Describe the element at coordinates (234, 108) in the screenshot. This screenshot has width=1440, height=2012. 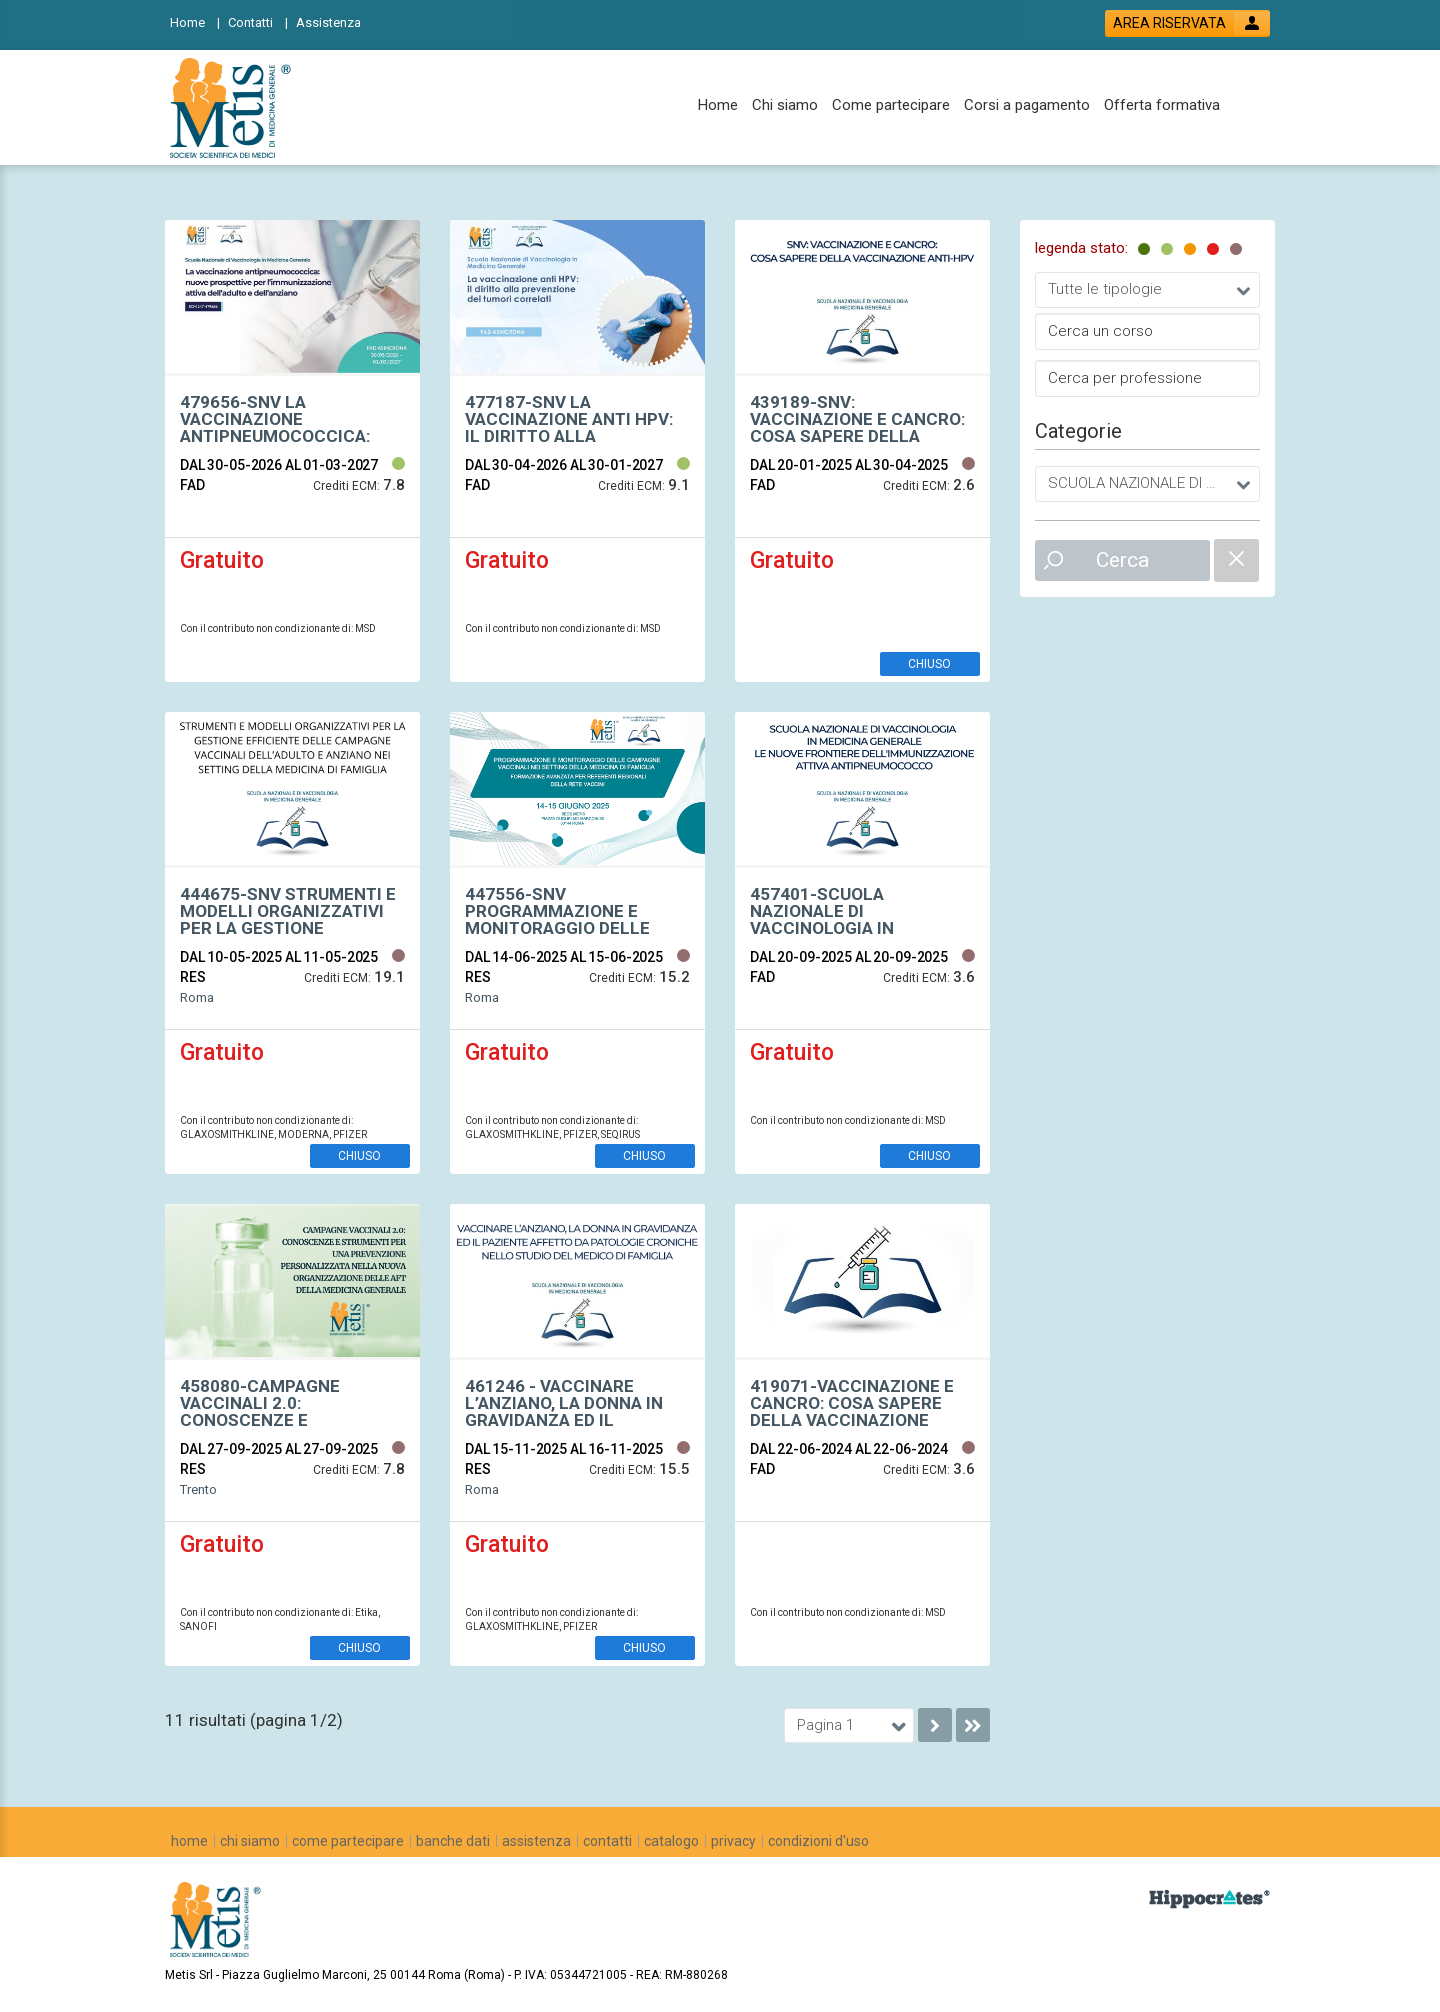
I see `[platform link]` at that location.